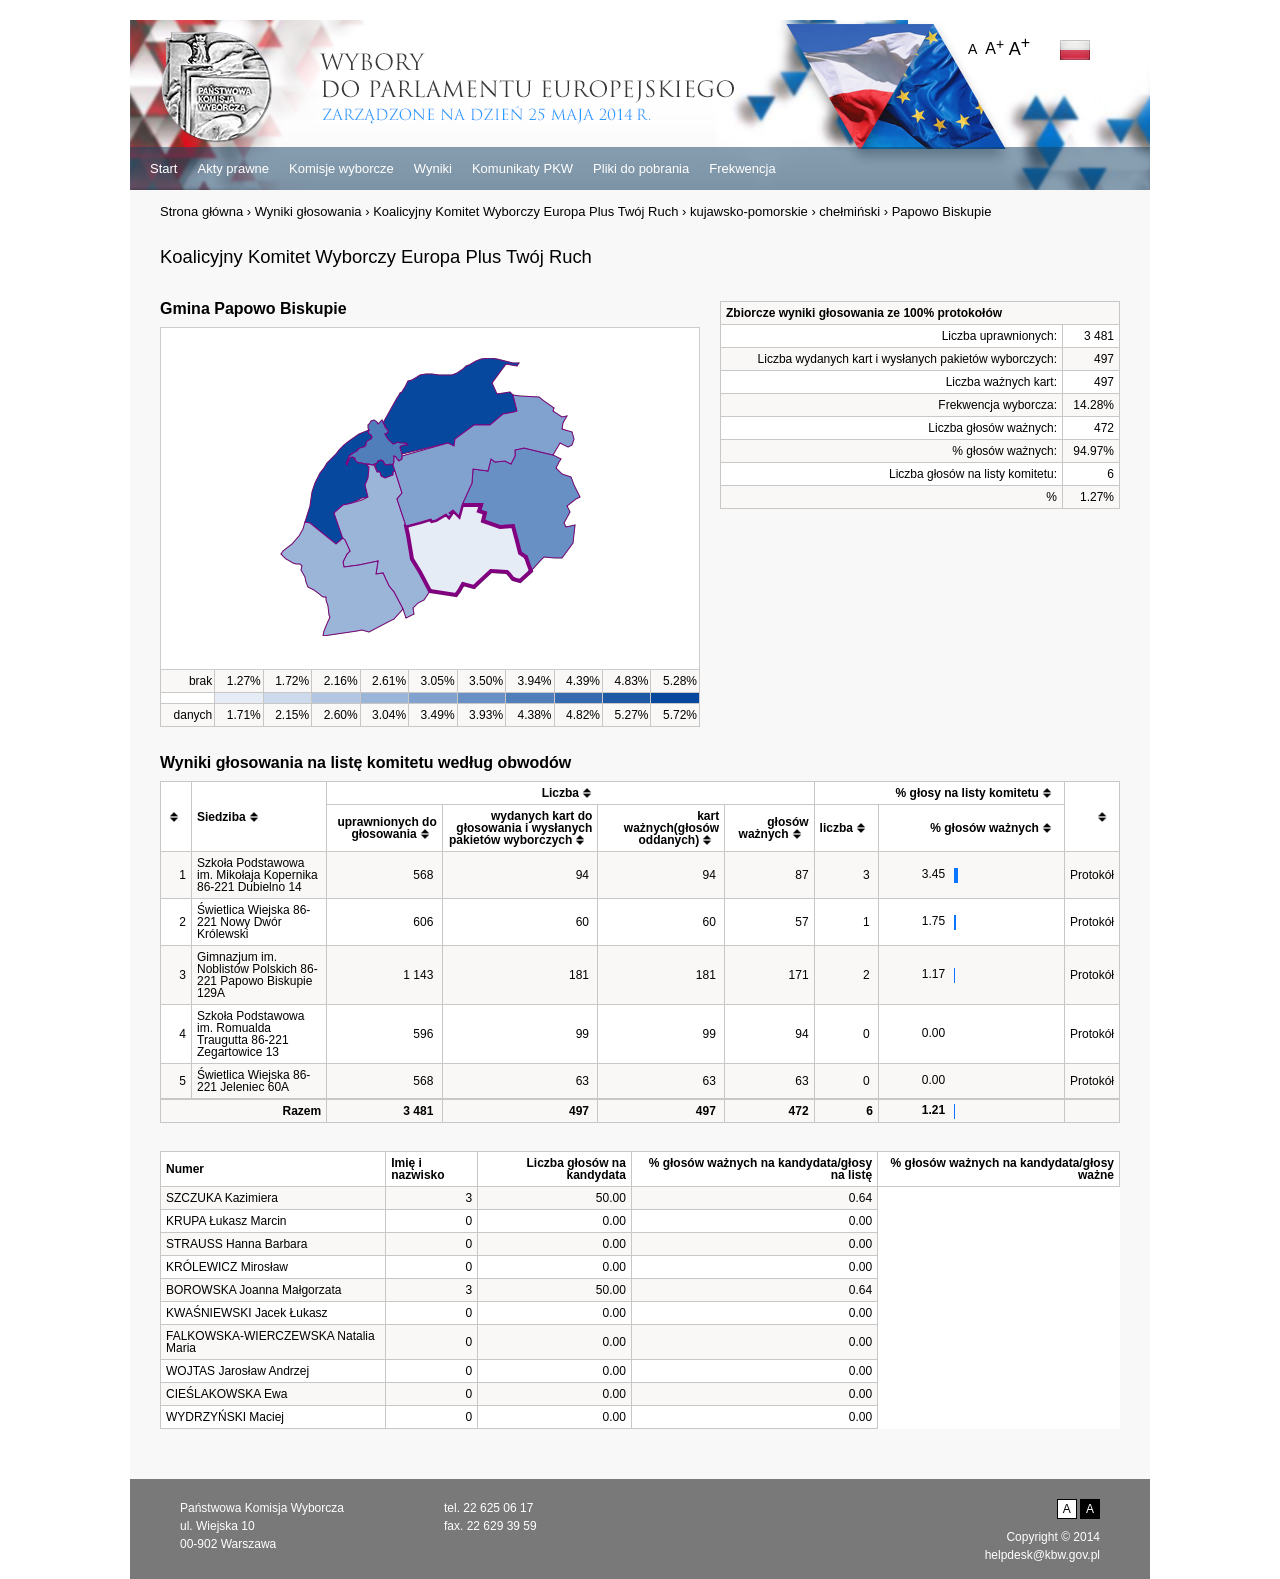 This screenshot has height=1579, width=1280. I want to click on Koalicyjny Komitet Wyborczy Europa Plus Twój Ruch, so click(525, 211).